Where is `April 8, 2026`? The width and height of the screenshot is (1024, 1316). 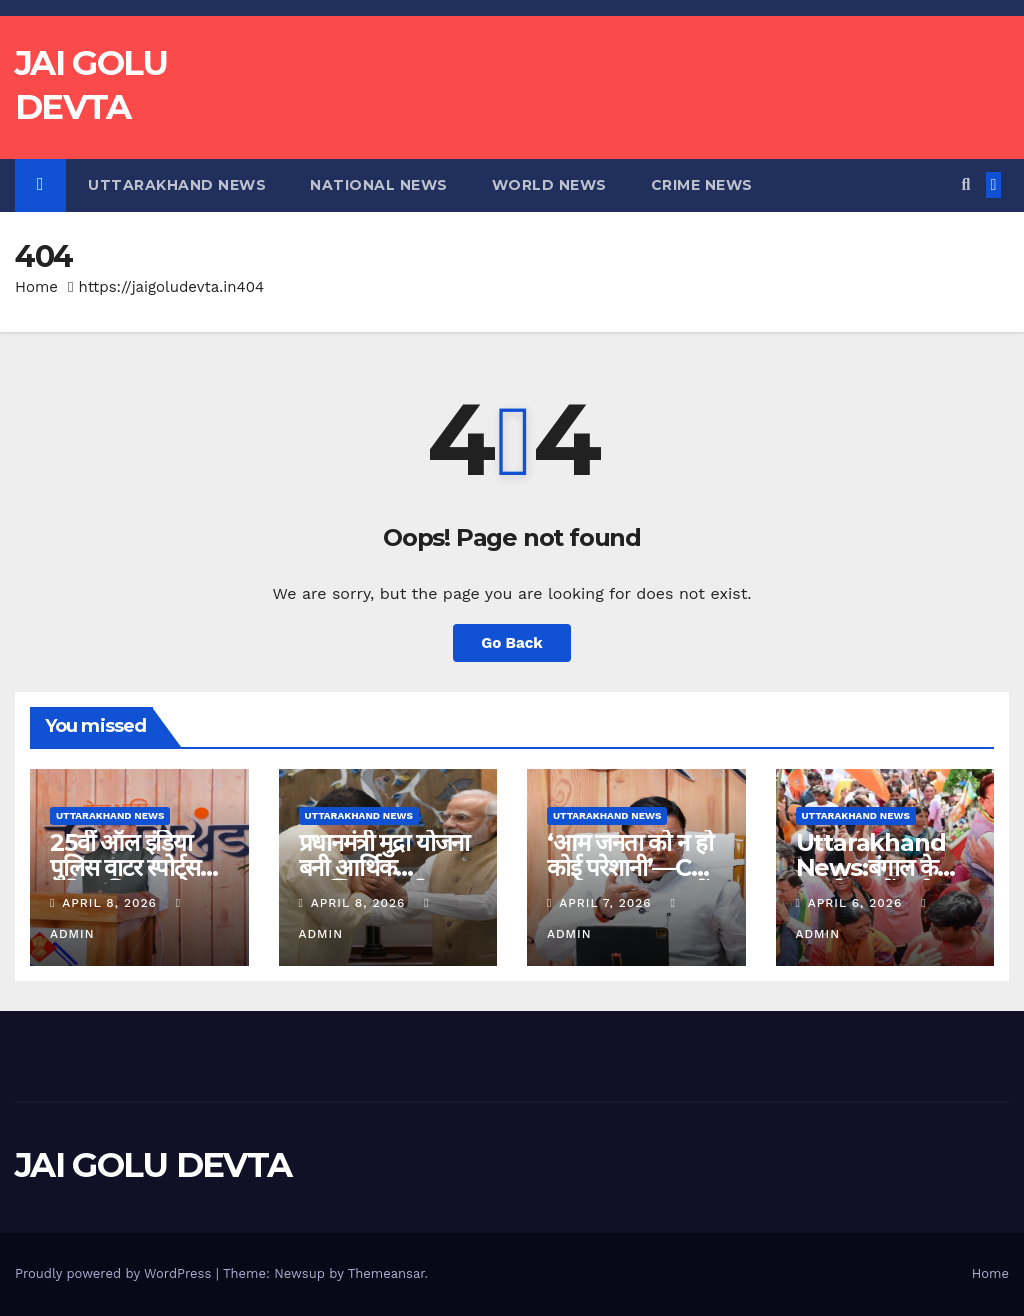
April 8, 2026 is located at coordinates (111, 903).